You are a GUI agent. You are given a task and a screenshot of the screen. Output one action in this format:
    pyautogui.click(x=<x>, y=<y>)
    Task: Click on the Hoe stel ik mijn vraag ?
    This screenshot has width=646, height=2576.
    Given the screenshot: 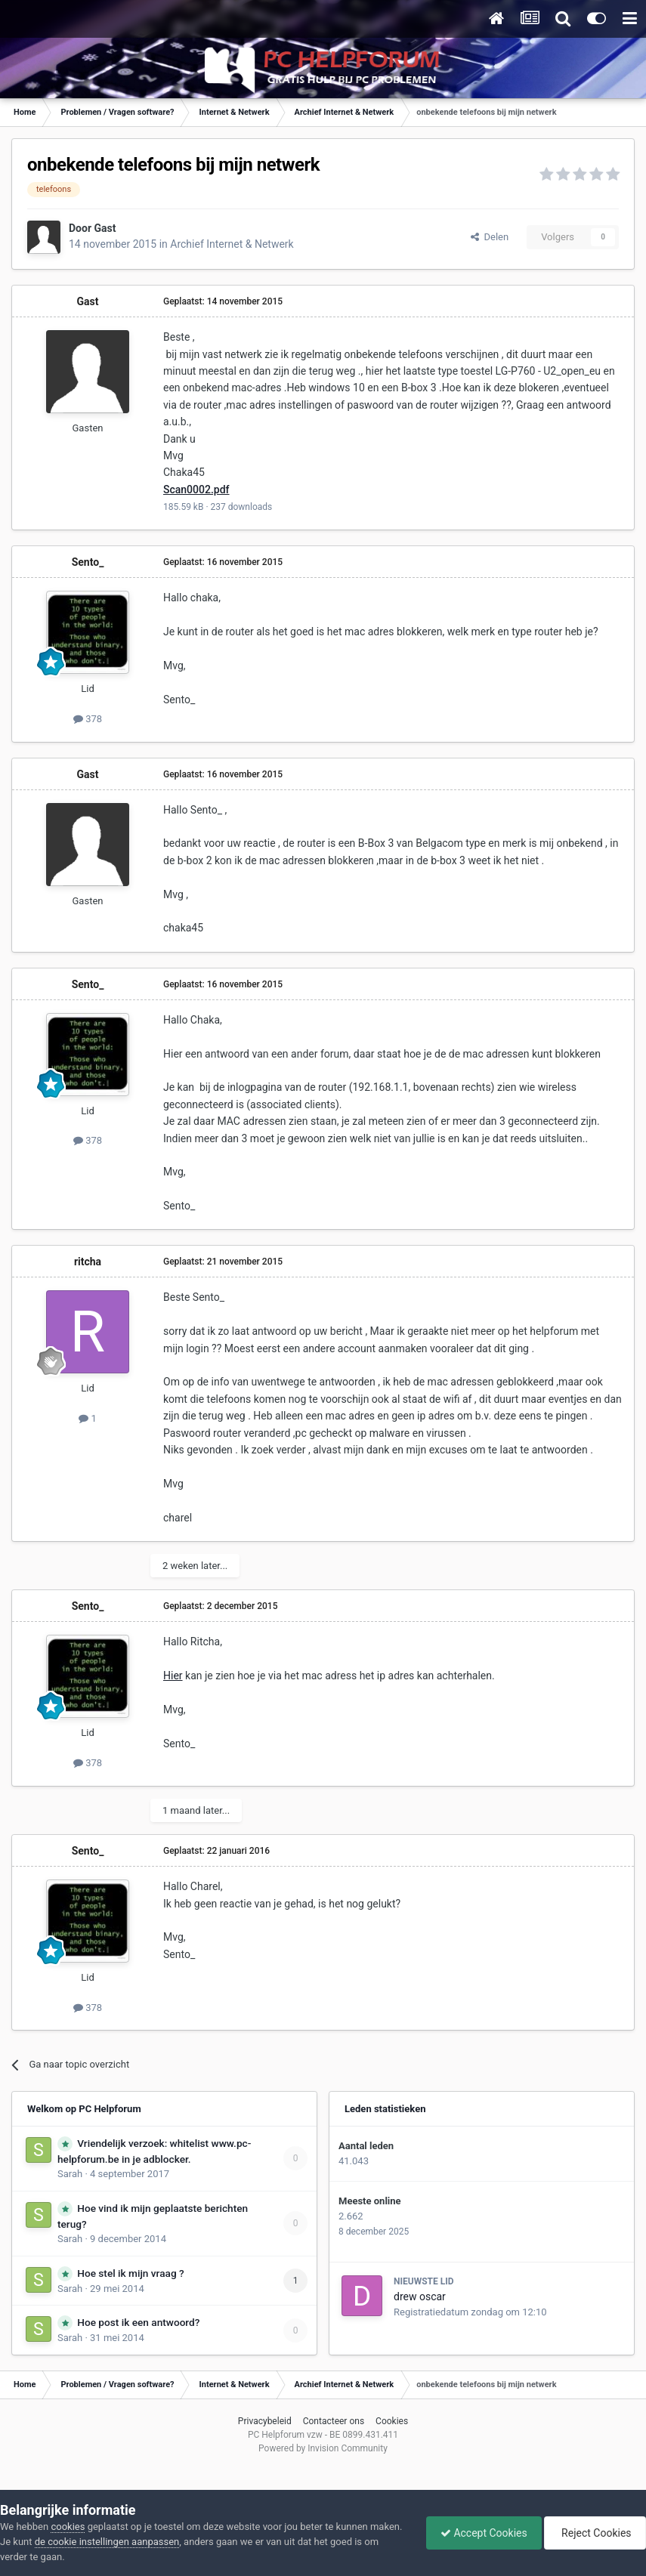 What is the action you would take?
    pyautogui.click(x=130, y=2273)
    